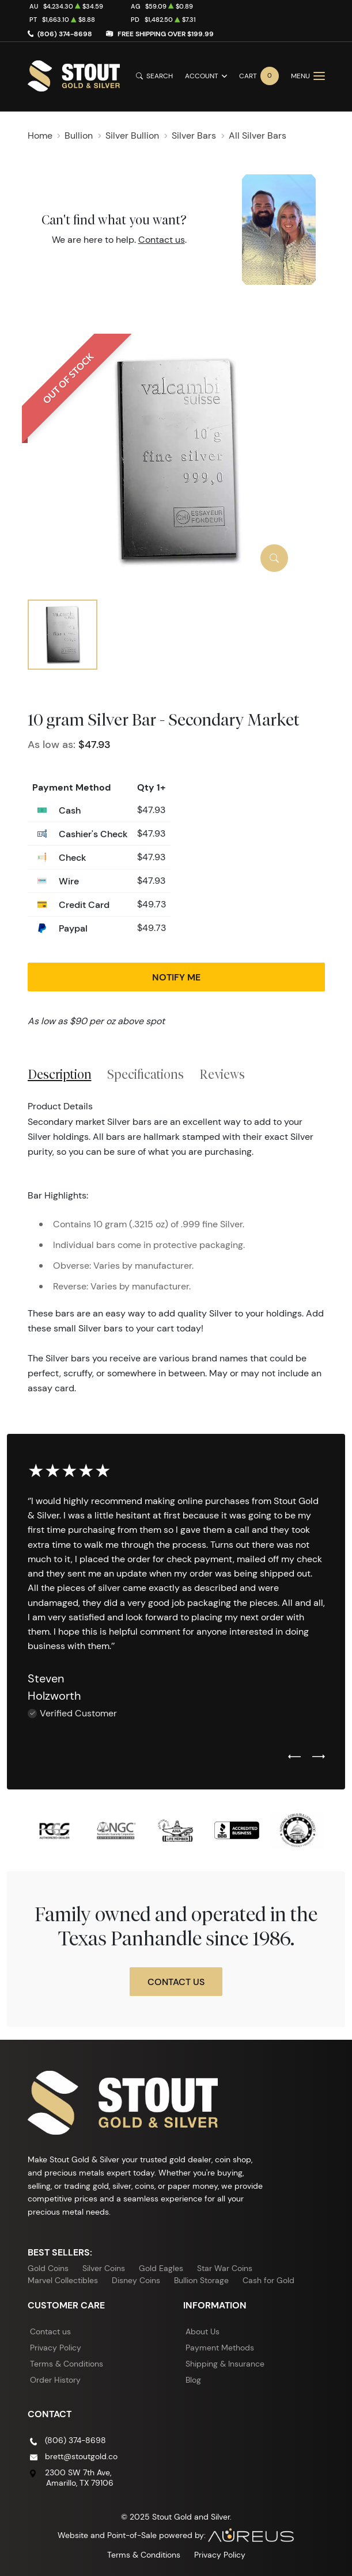 The width and height of the screenshot is (352, 2576). I want to click on Terms & Conditions, so click(66, 2364).